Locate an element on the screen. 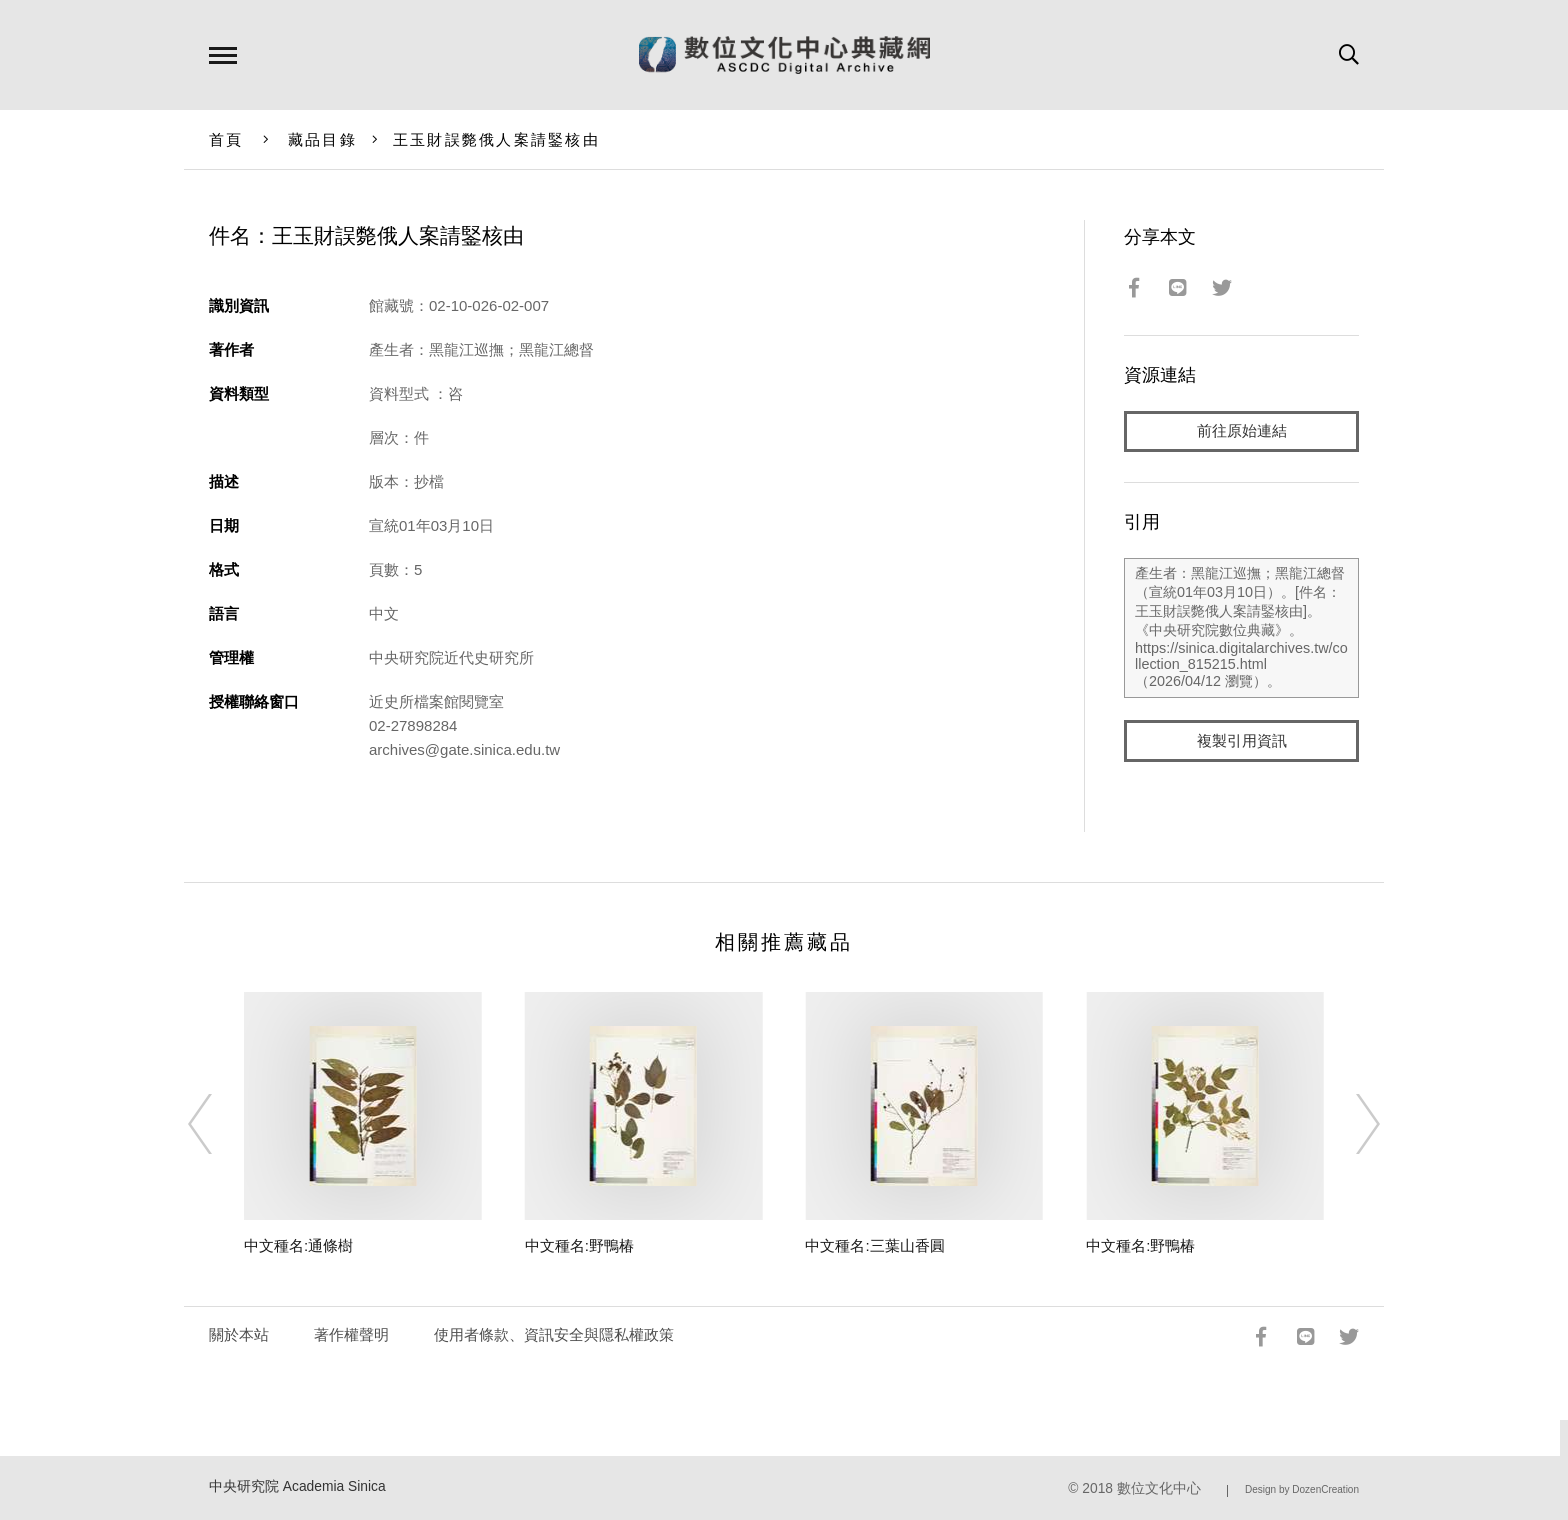 This screenshot has height=1520, width=1568. 中文種名:野鴨椿 is located at coordinates (579, 1245).